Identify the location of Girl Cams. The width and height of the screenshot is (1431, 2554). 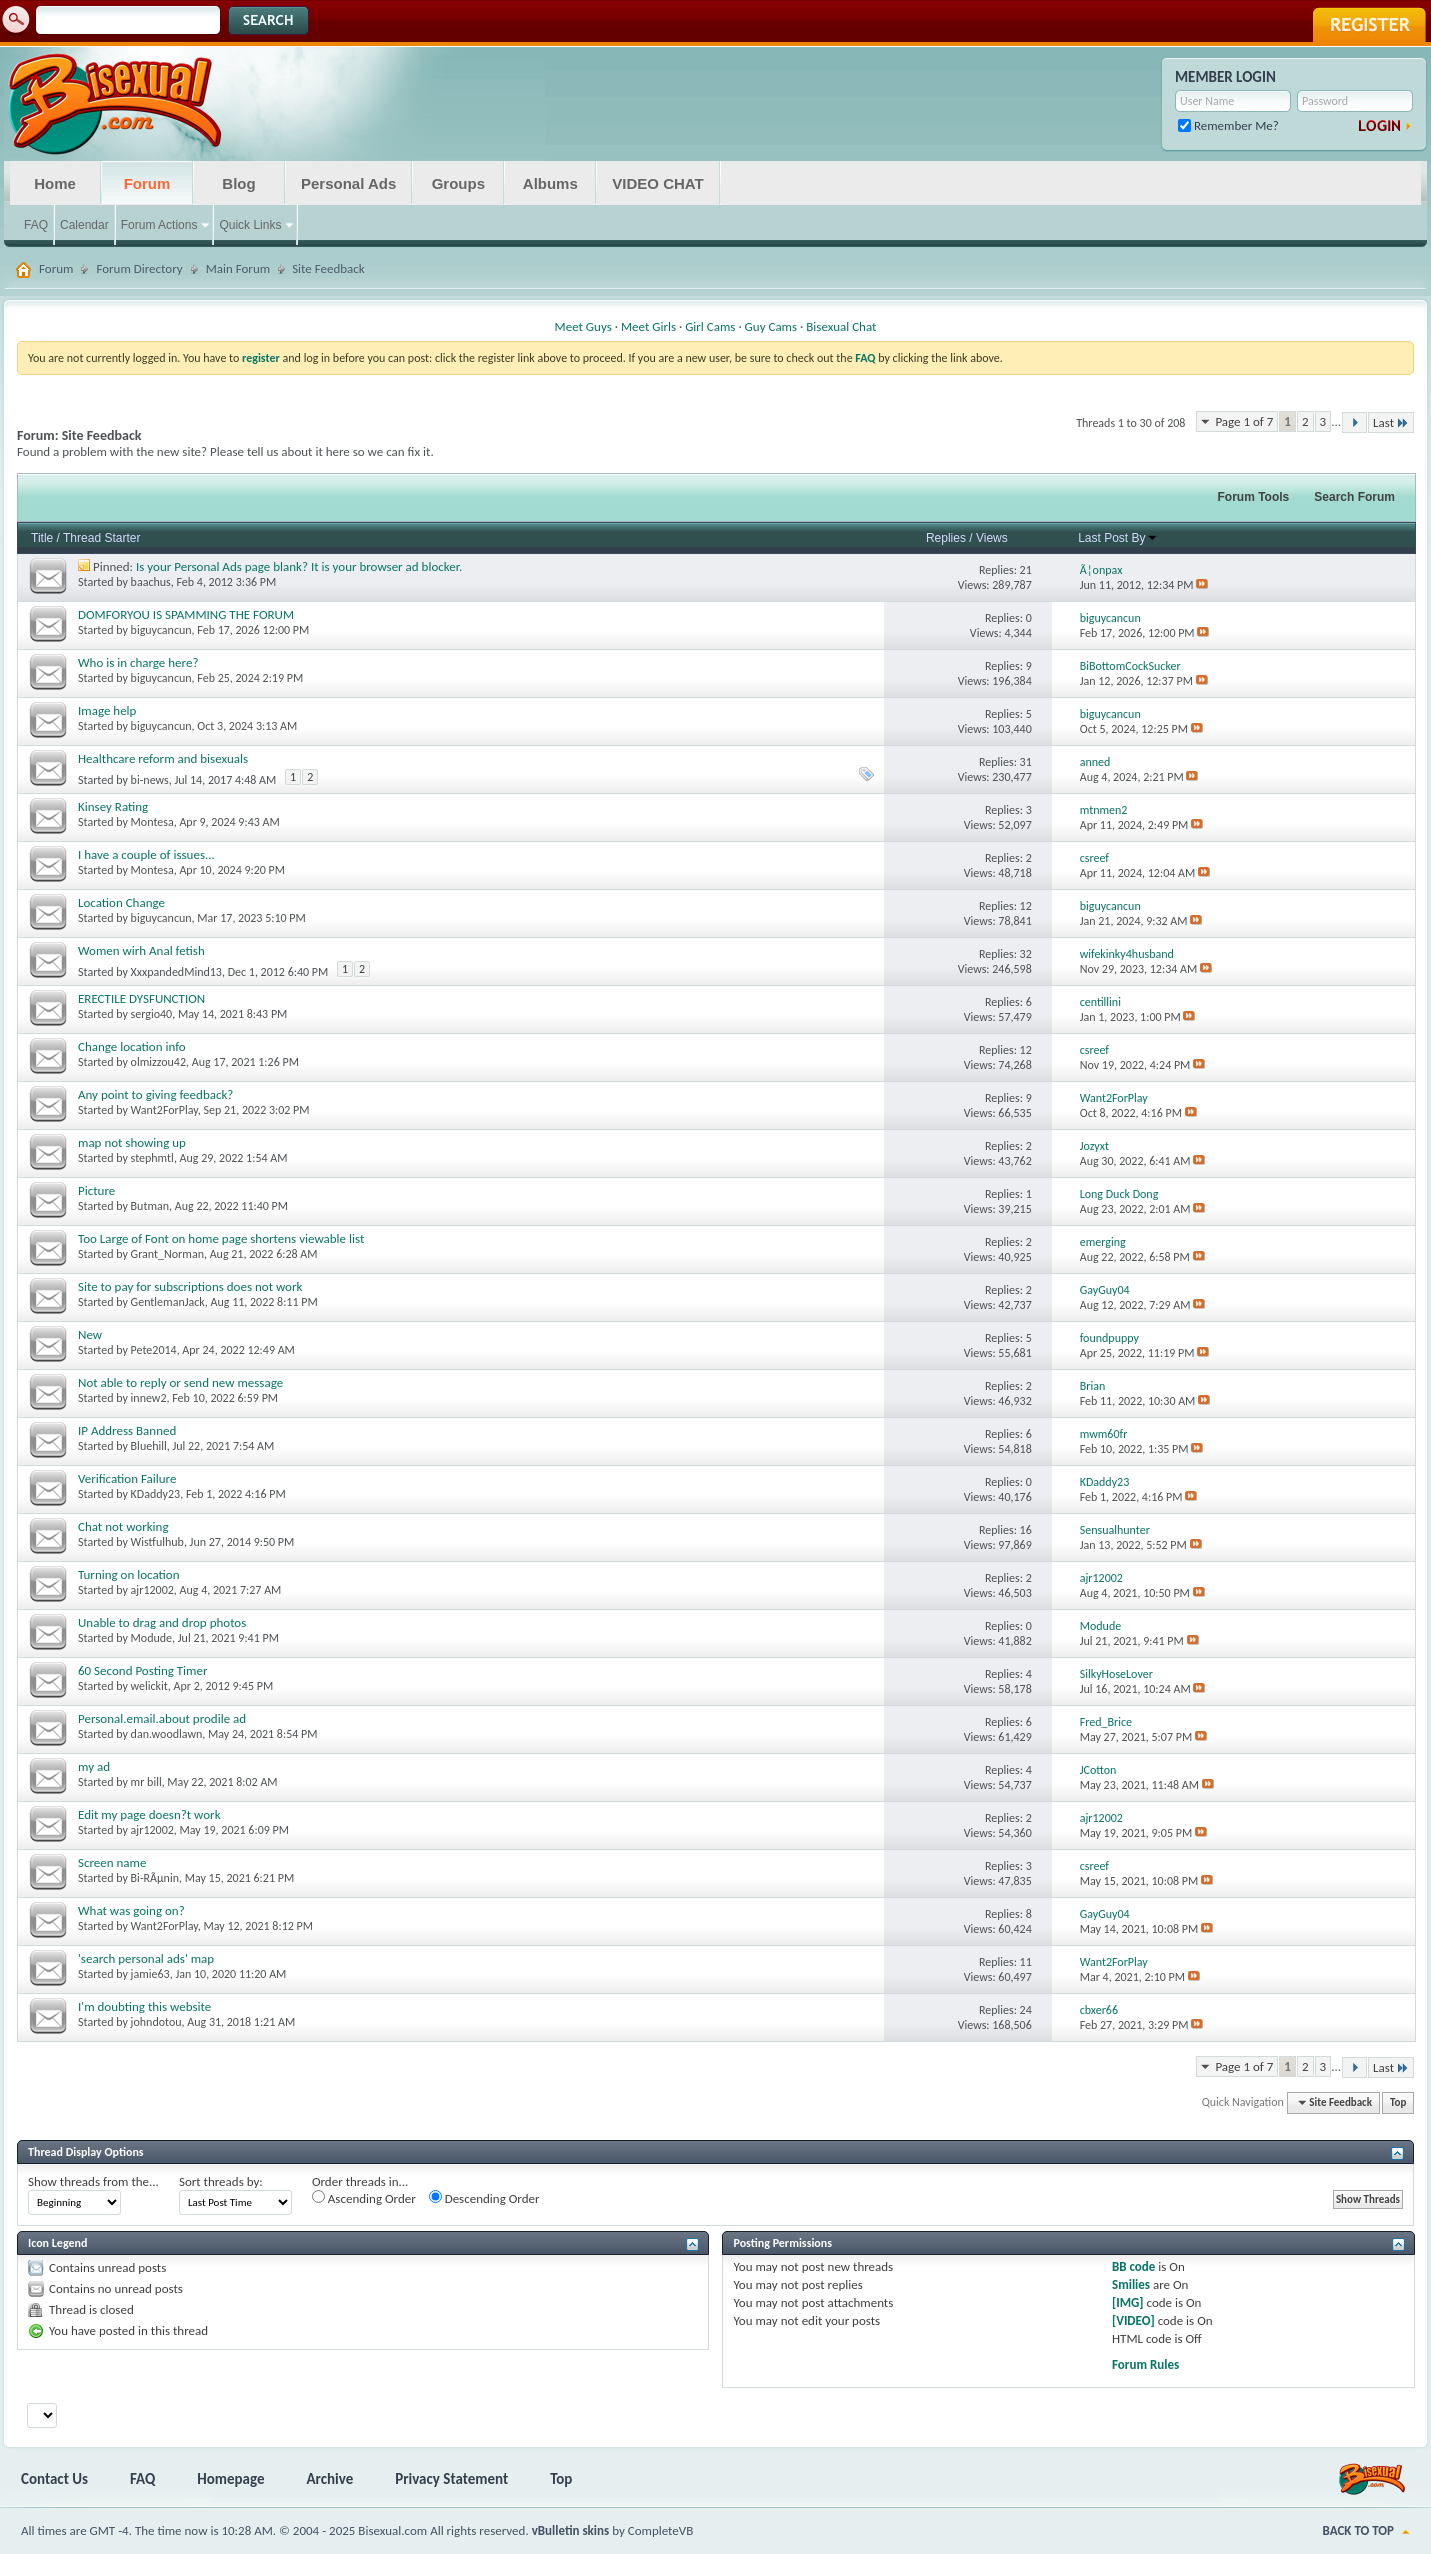
(710, 326).